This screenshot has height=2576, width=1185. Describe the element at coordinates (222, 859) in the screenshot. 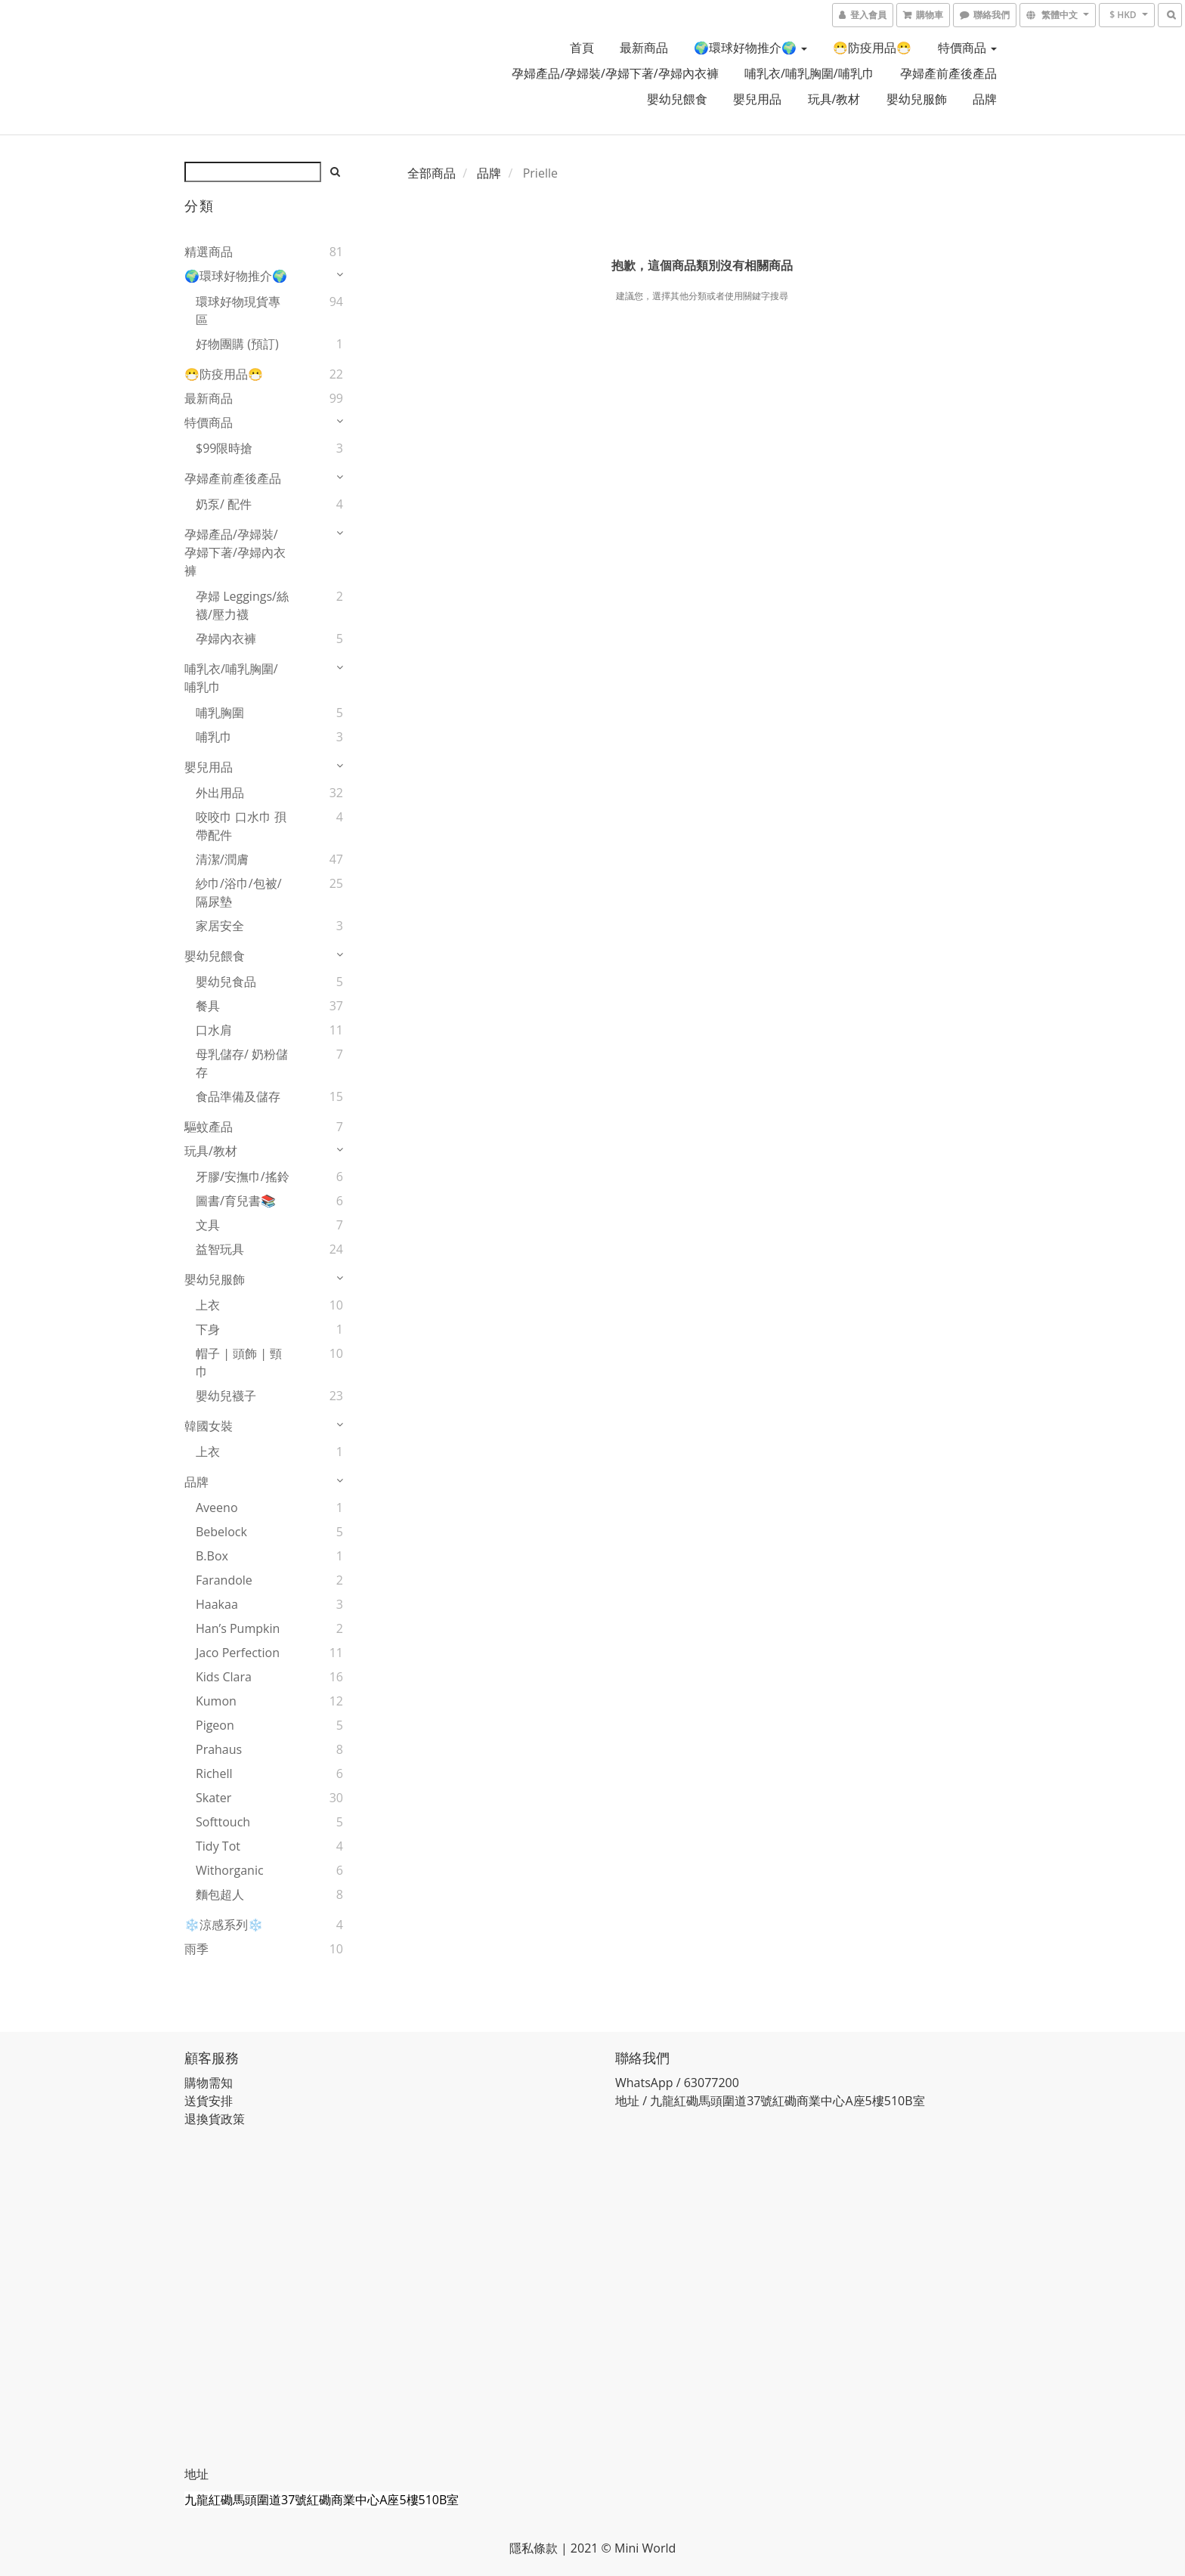

I see `清潔/潤膚` at that location.